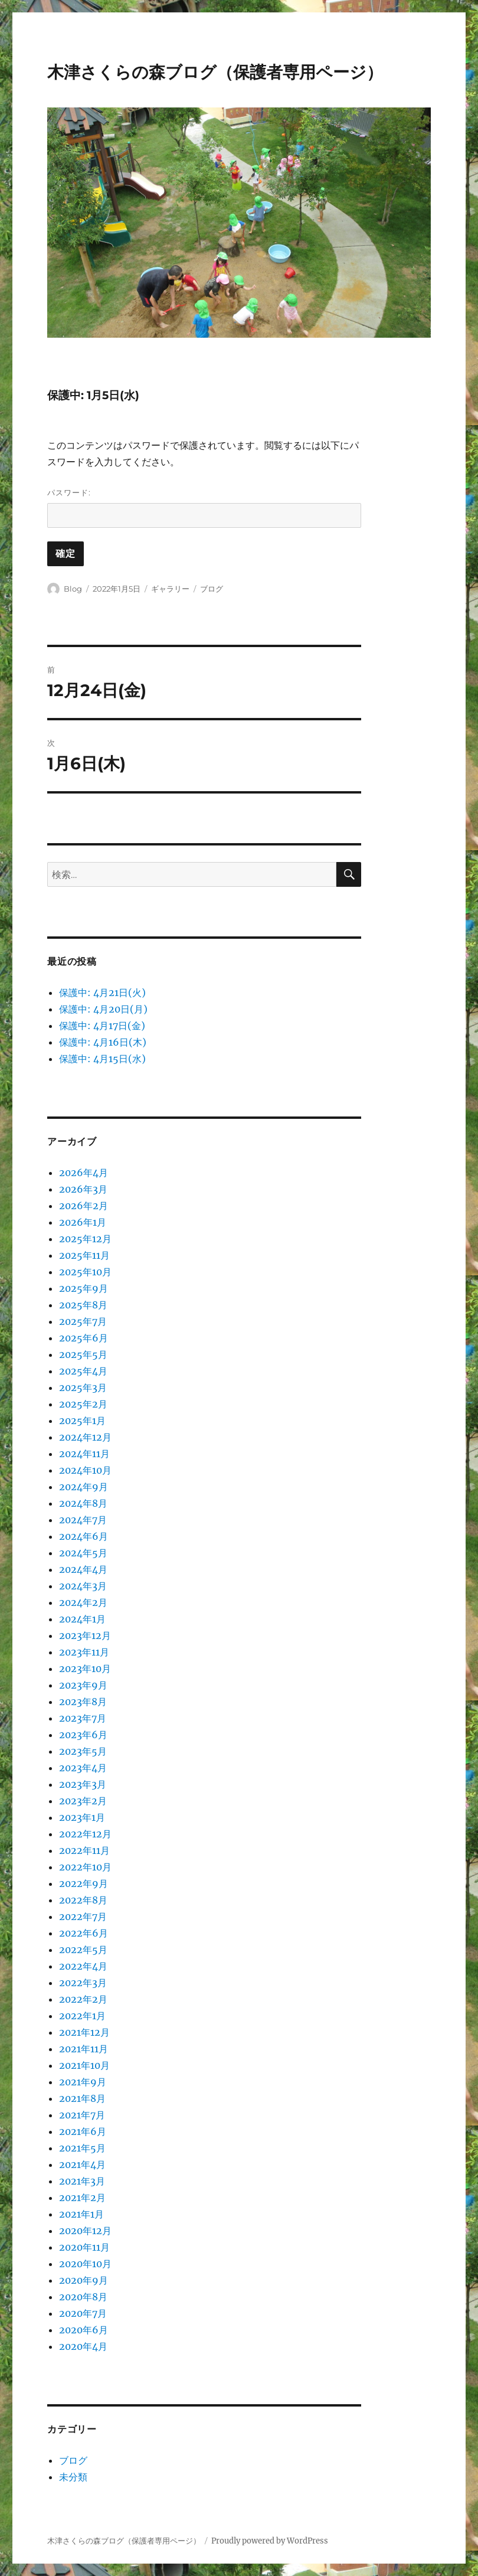 This screenshot has height=2576, width=478. What do you see at coordinates (83, 1735) in the screenshot?
I see `2023年6月` at bounding box center [83, 1735].